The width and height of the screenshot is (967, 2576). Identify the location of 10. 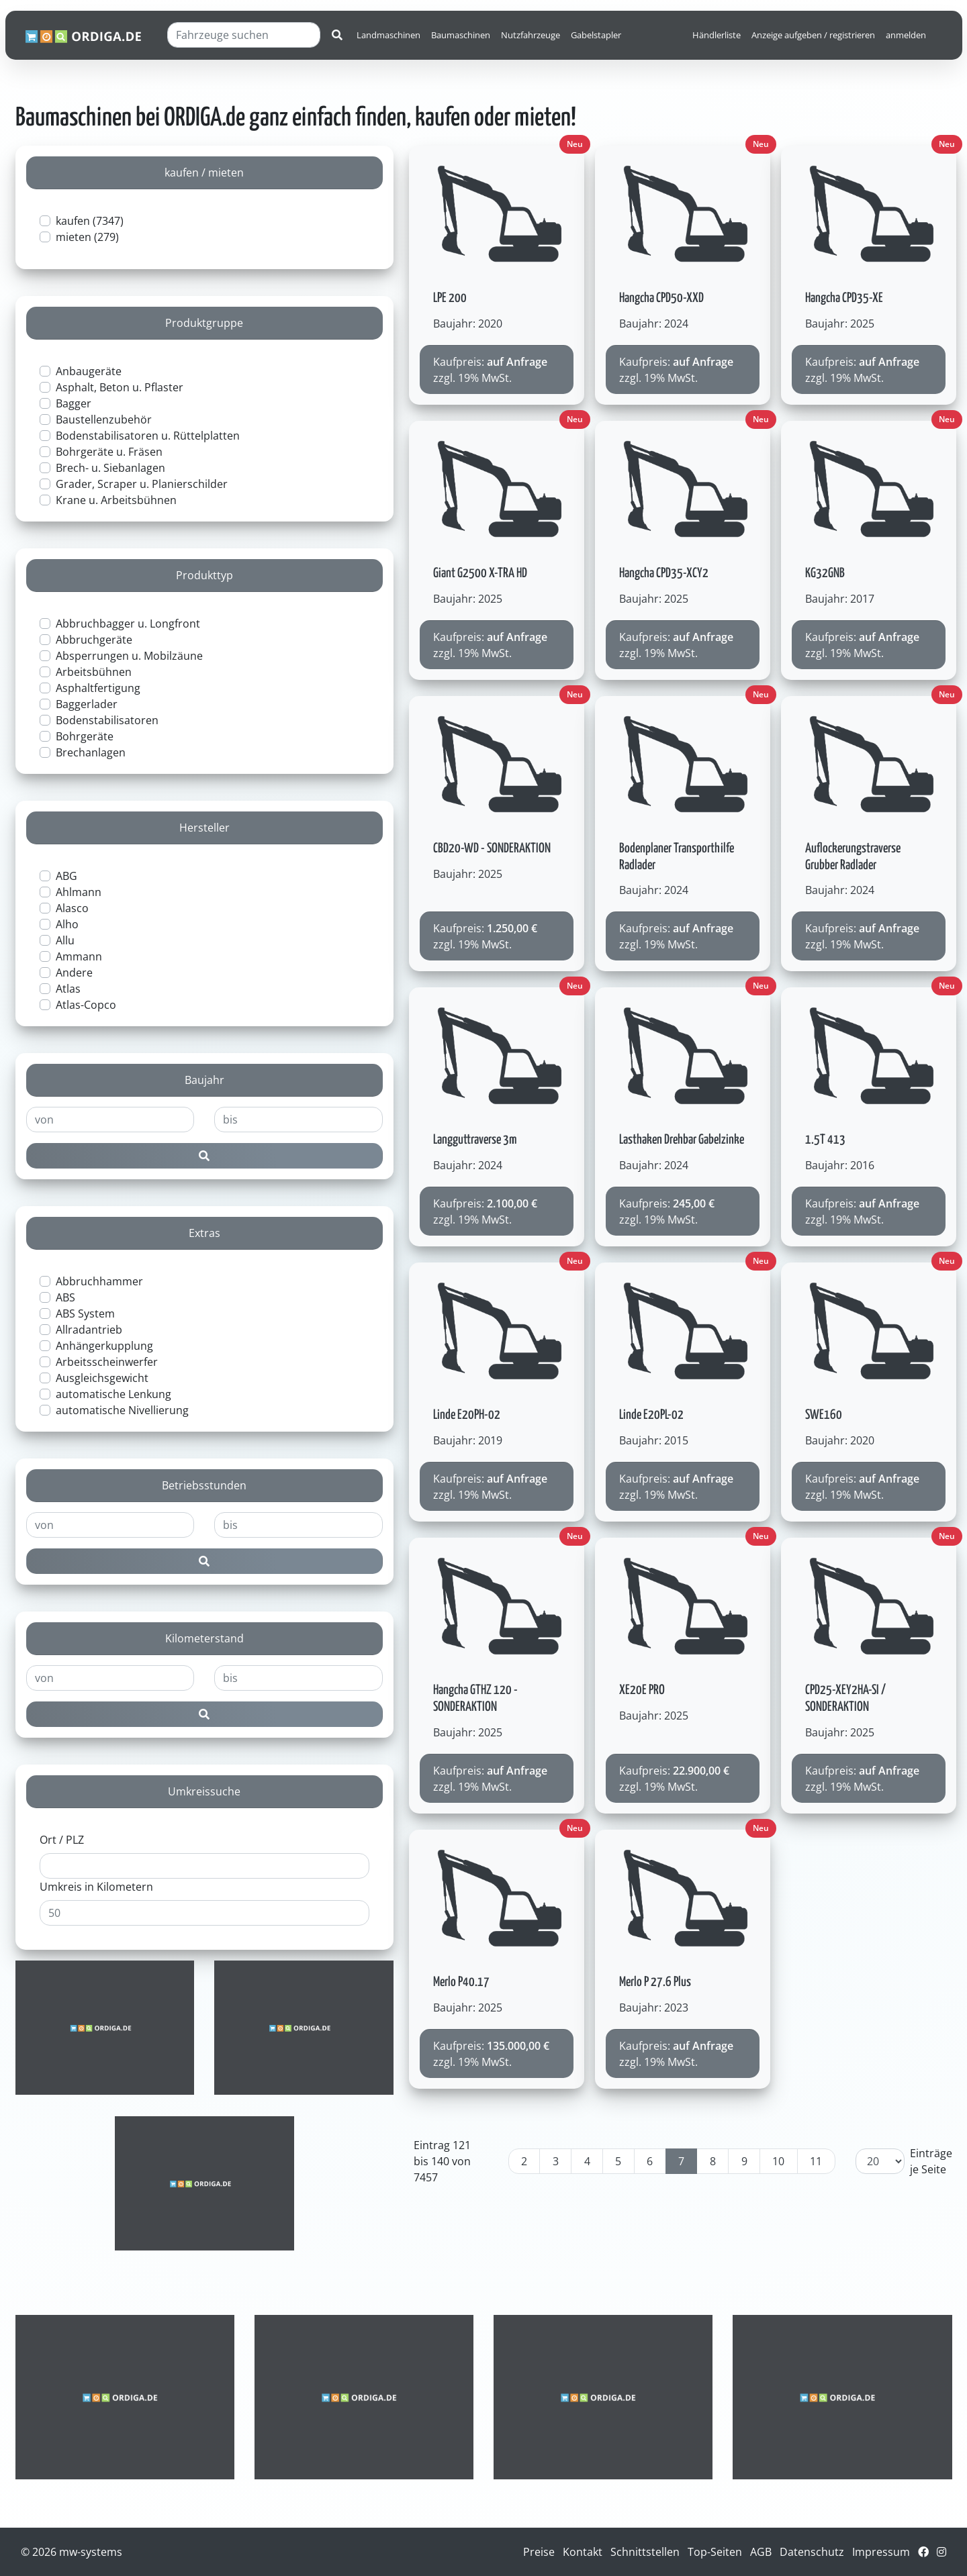
(778, 2161).